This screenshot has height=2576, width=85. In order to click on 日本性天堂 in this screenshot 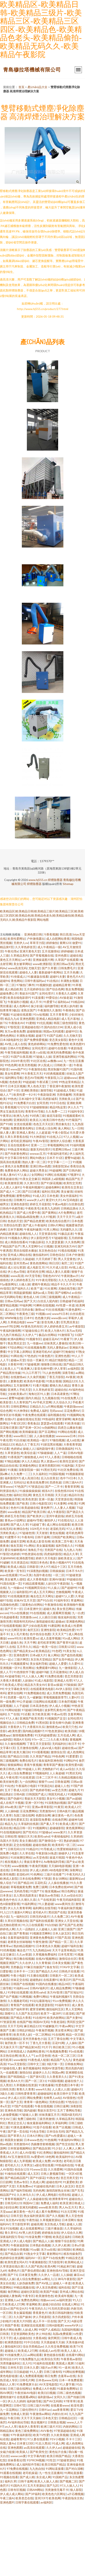, I will do `click(15, 2367)`.